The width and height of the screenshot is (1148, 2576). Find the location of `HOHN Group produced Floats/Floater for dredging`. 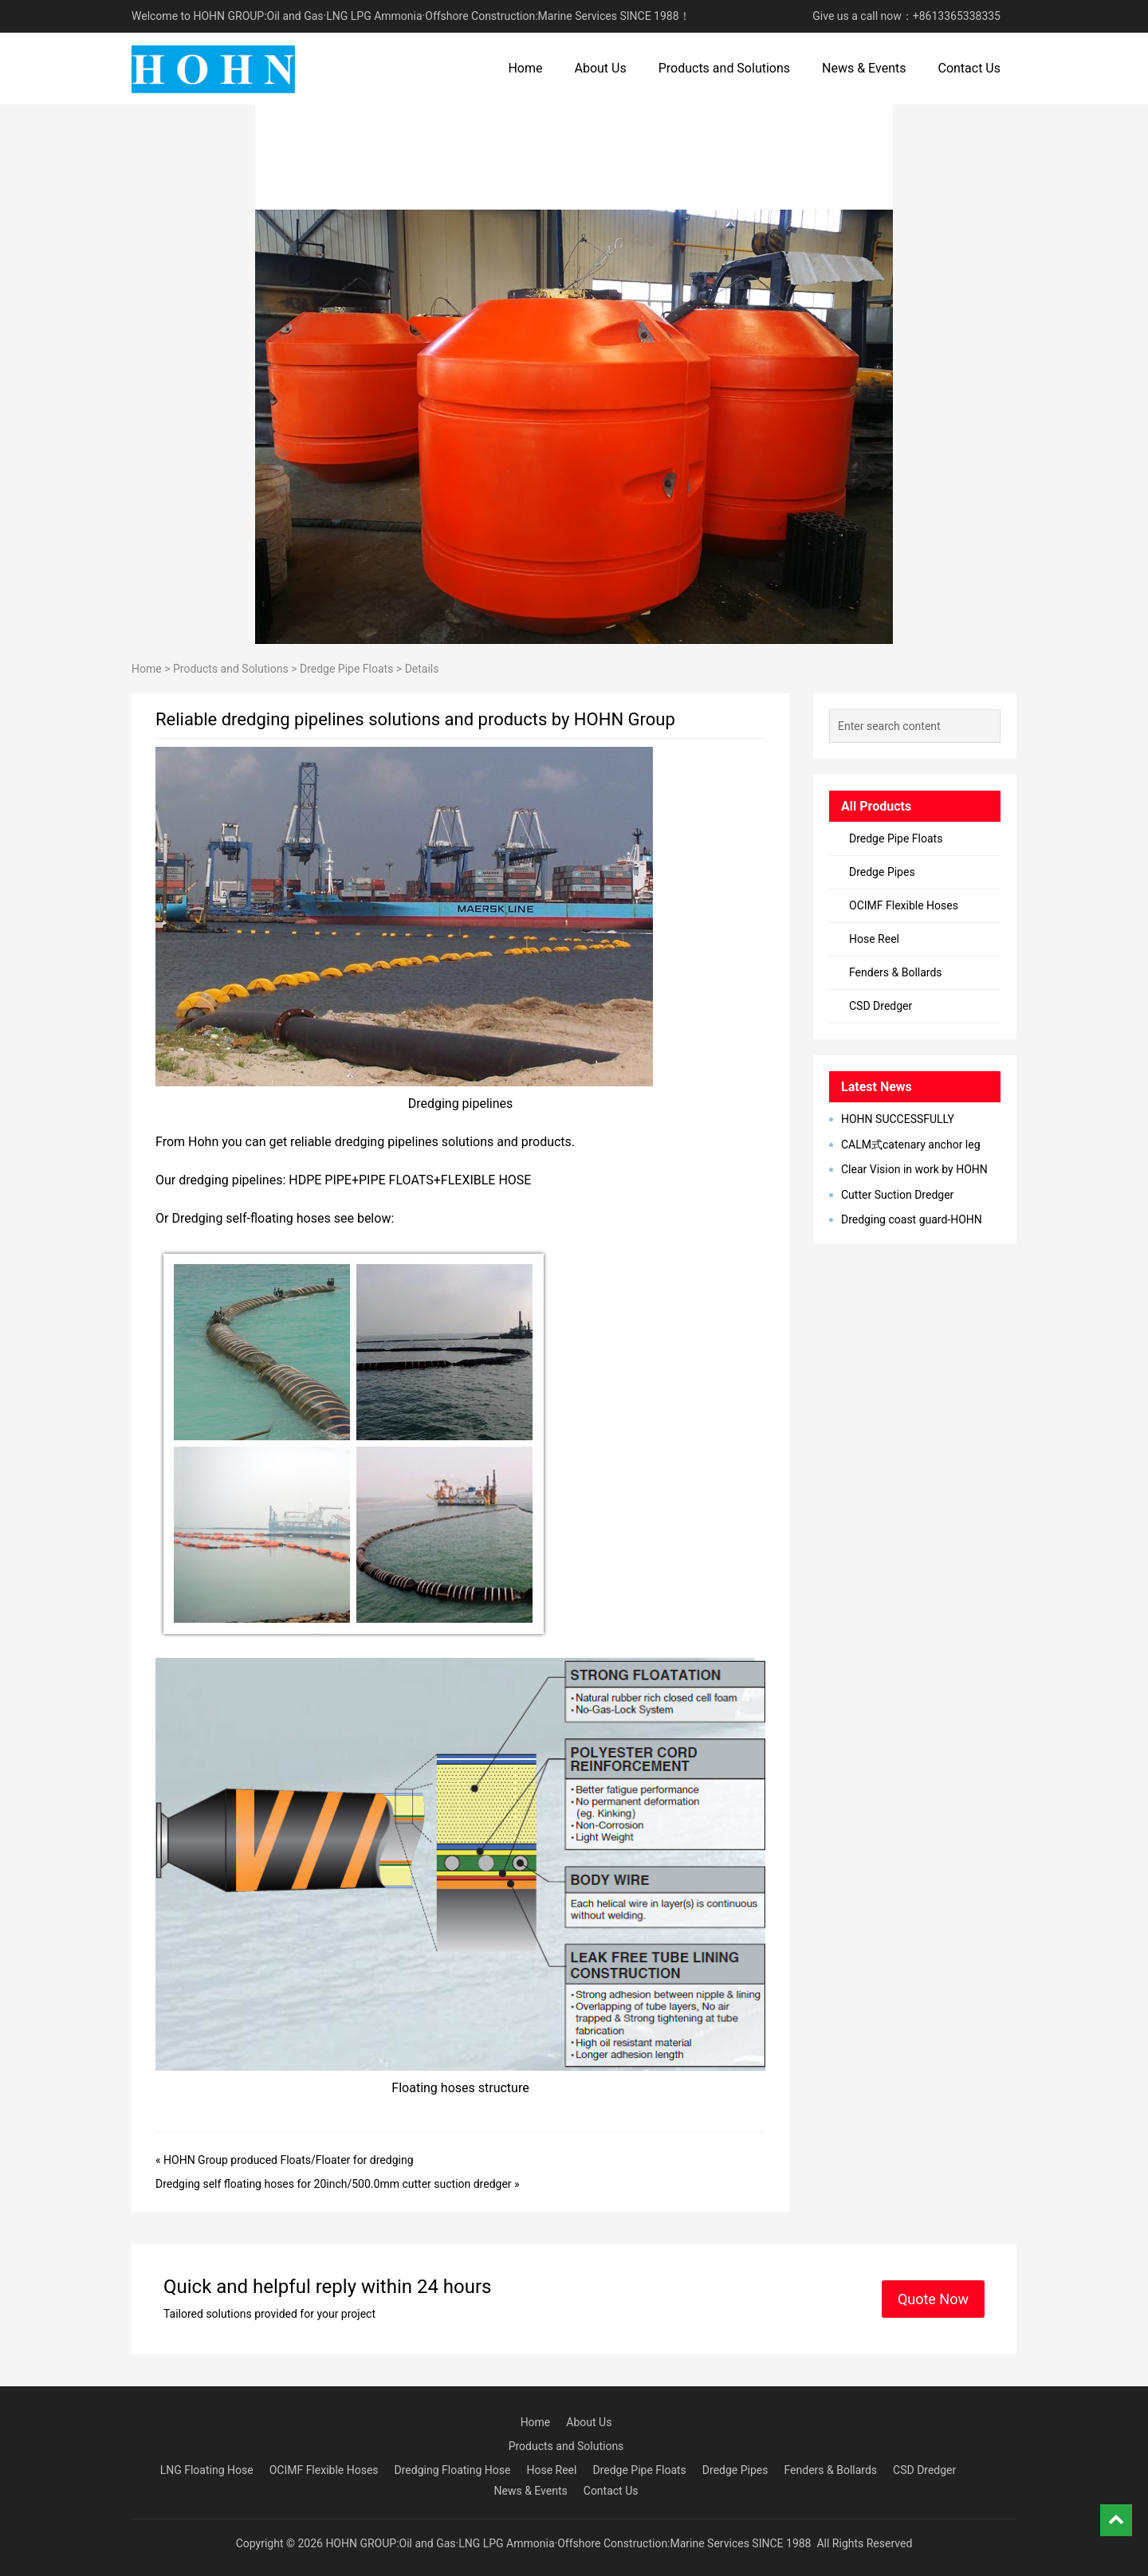

HOHN Group produced Floats/Floater for dredging is located at coordinates (288, 2160).